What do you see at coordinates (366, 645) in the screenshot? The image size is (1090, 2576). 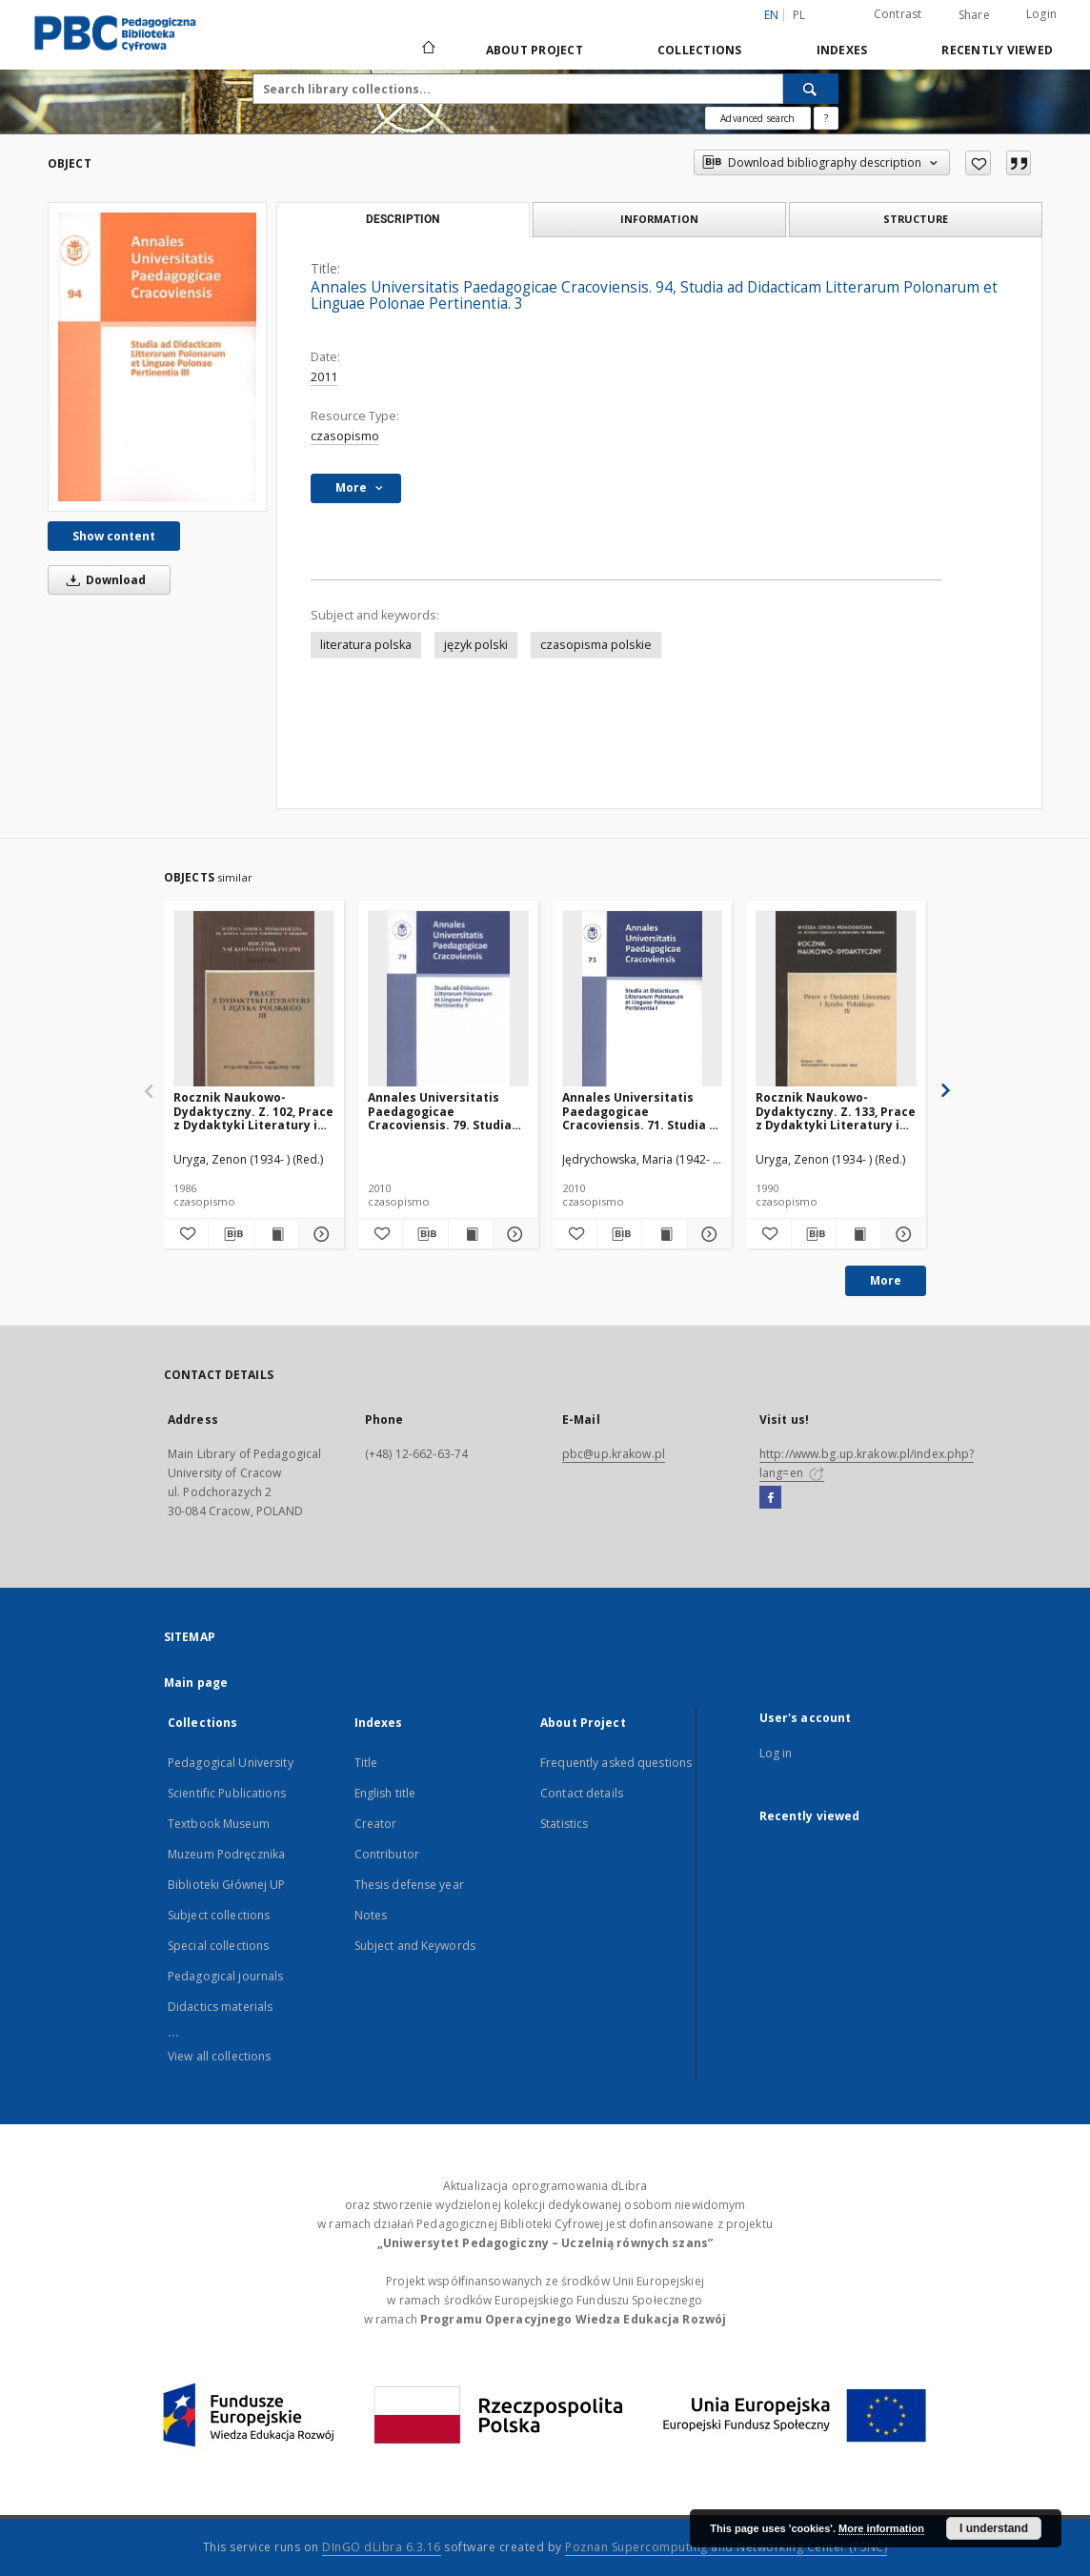 I see `literatura polska` at bounding box center [366, 645].